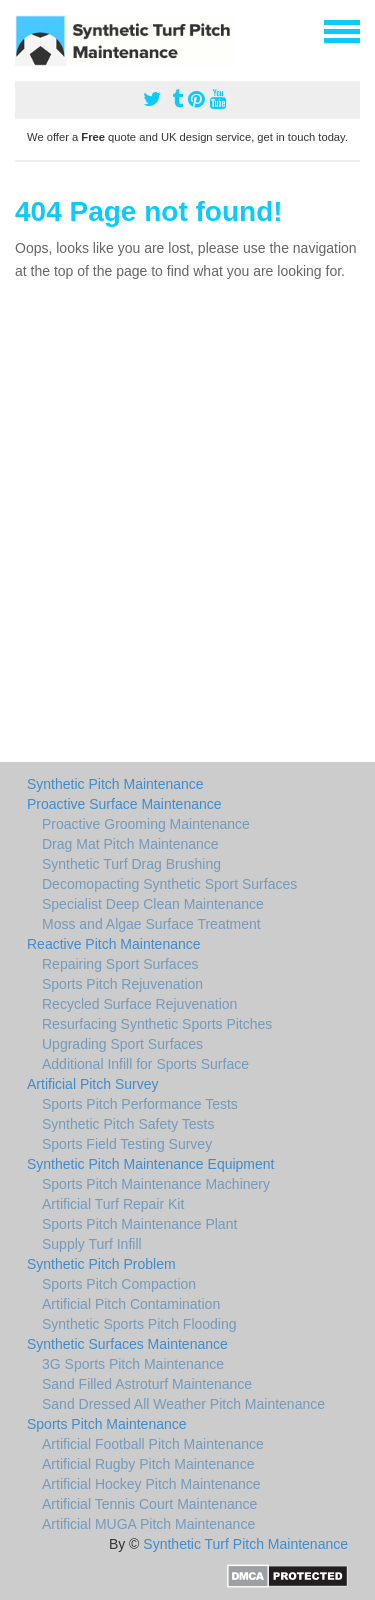 The height and width of the screenshot is (1600, 375). What do you see at coordinates (114, 944) in the screenshot?
I see `Reactive Pitch Maintenance` at bounding box center [114, 944].